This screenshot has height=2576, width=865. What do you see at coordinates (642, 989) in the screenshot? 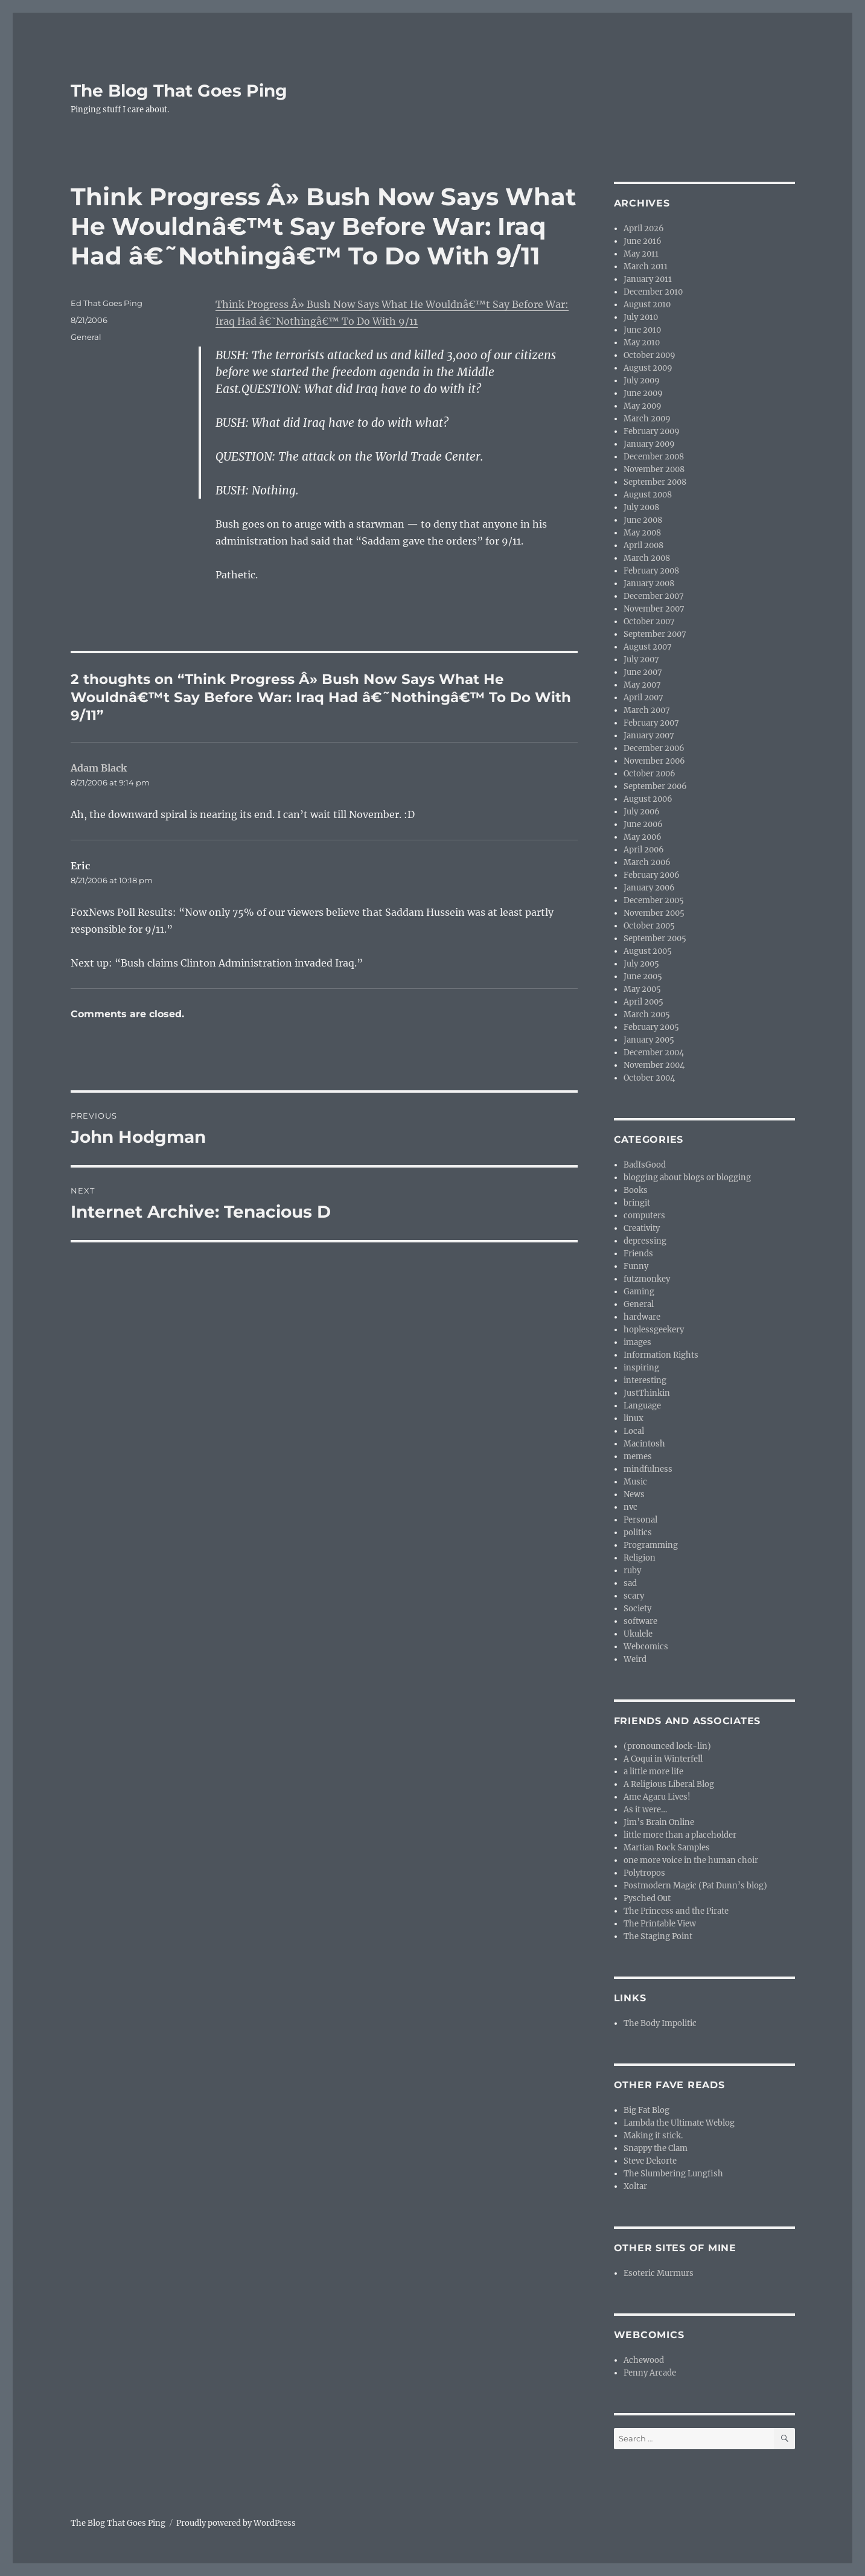
I see `May 2005` at bounding box center [642, 989].